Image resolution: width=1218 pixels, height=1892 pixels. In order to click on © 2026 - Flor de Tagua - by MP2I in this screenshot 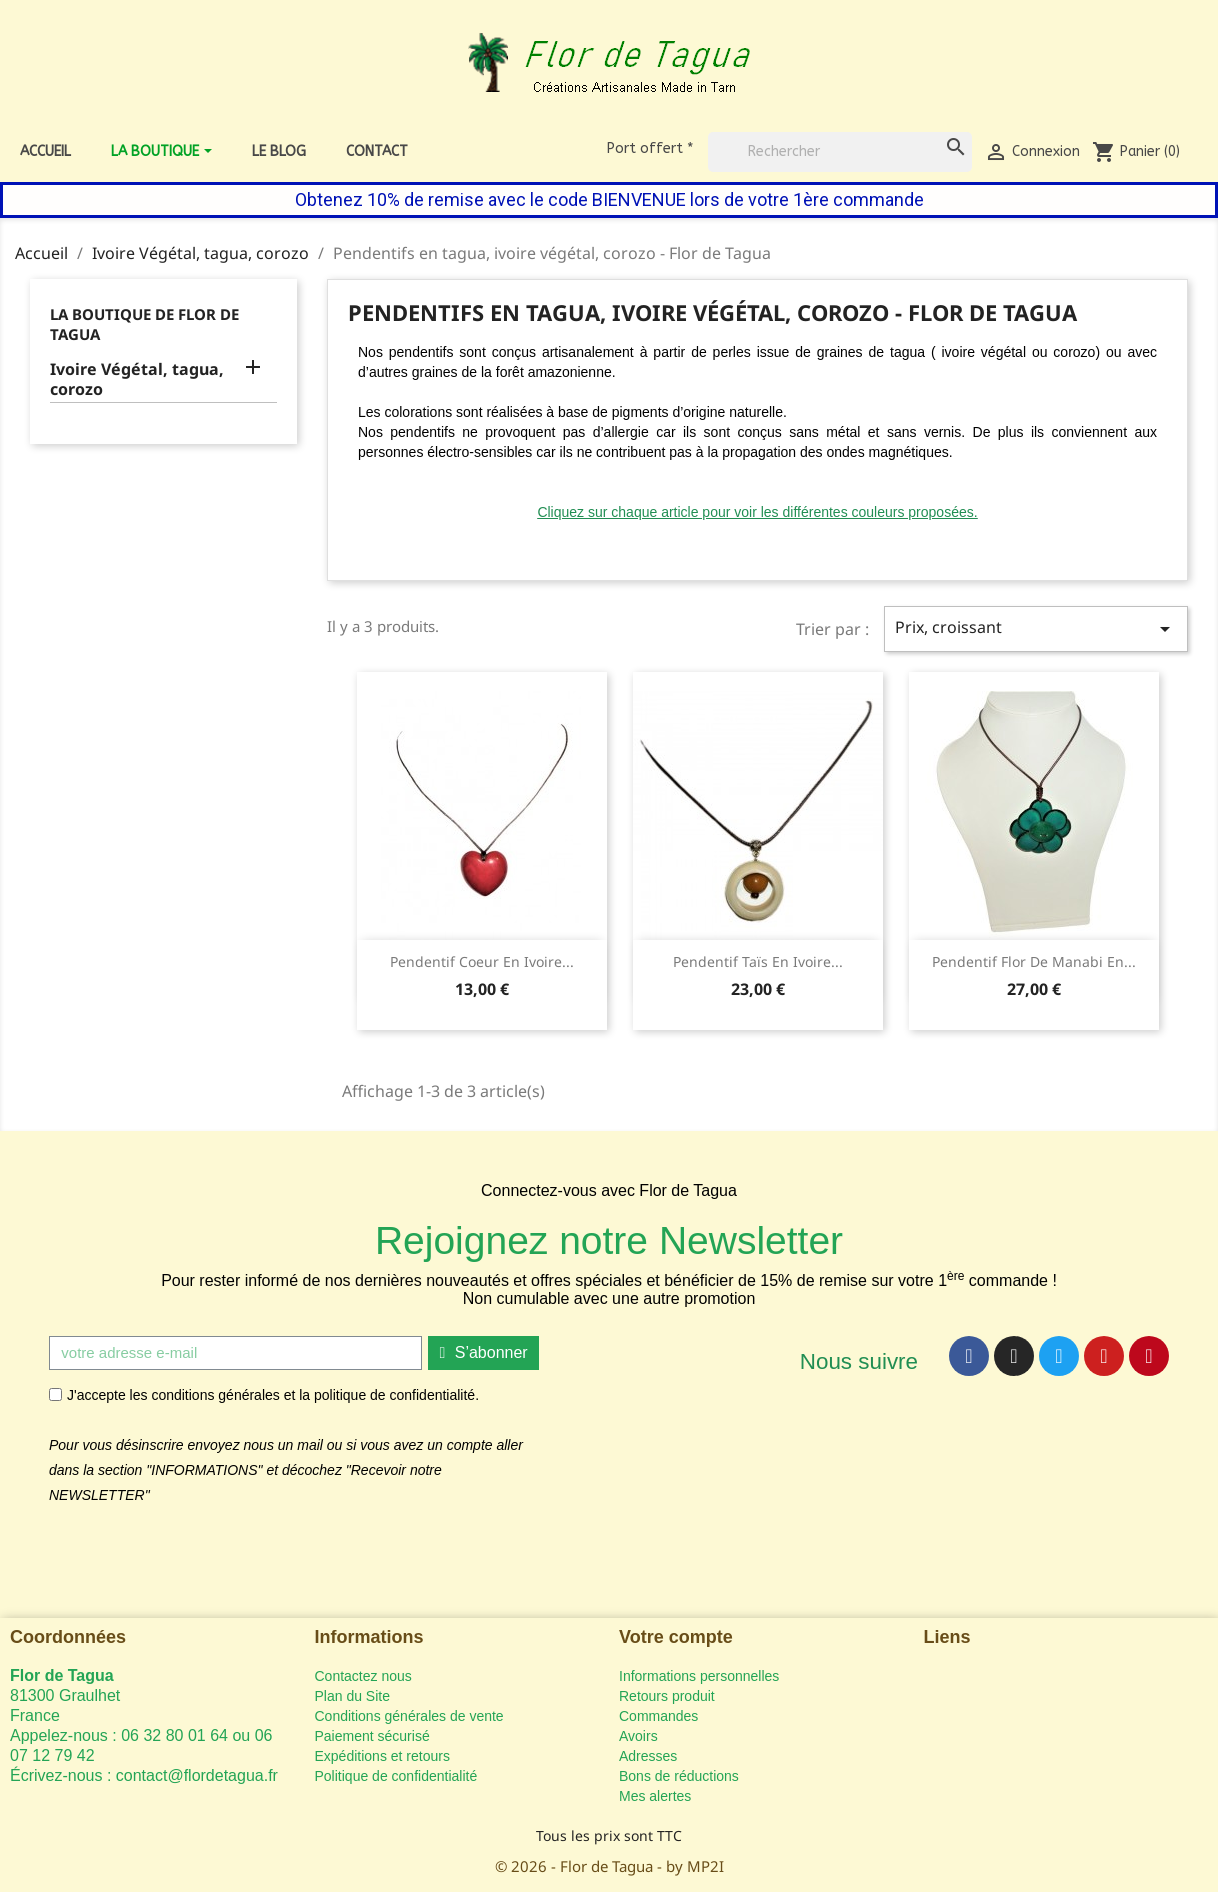, I will do `click(609, 1866)`.